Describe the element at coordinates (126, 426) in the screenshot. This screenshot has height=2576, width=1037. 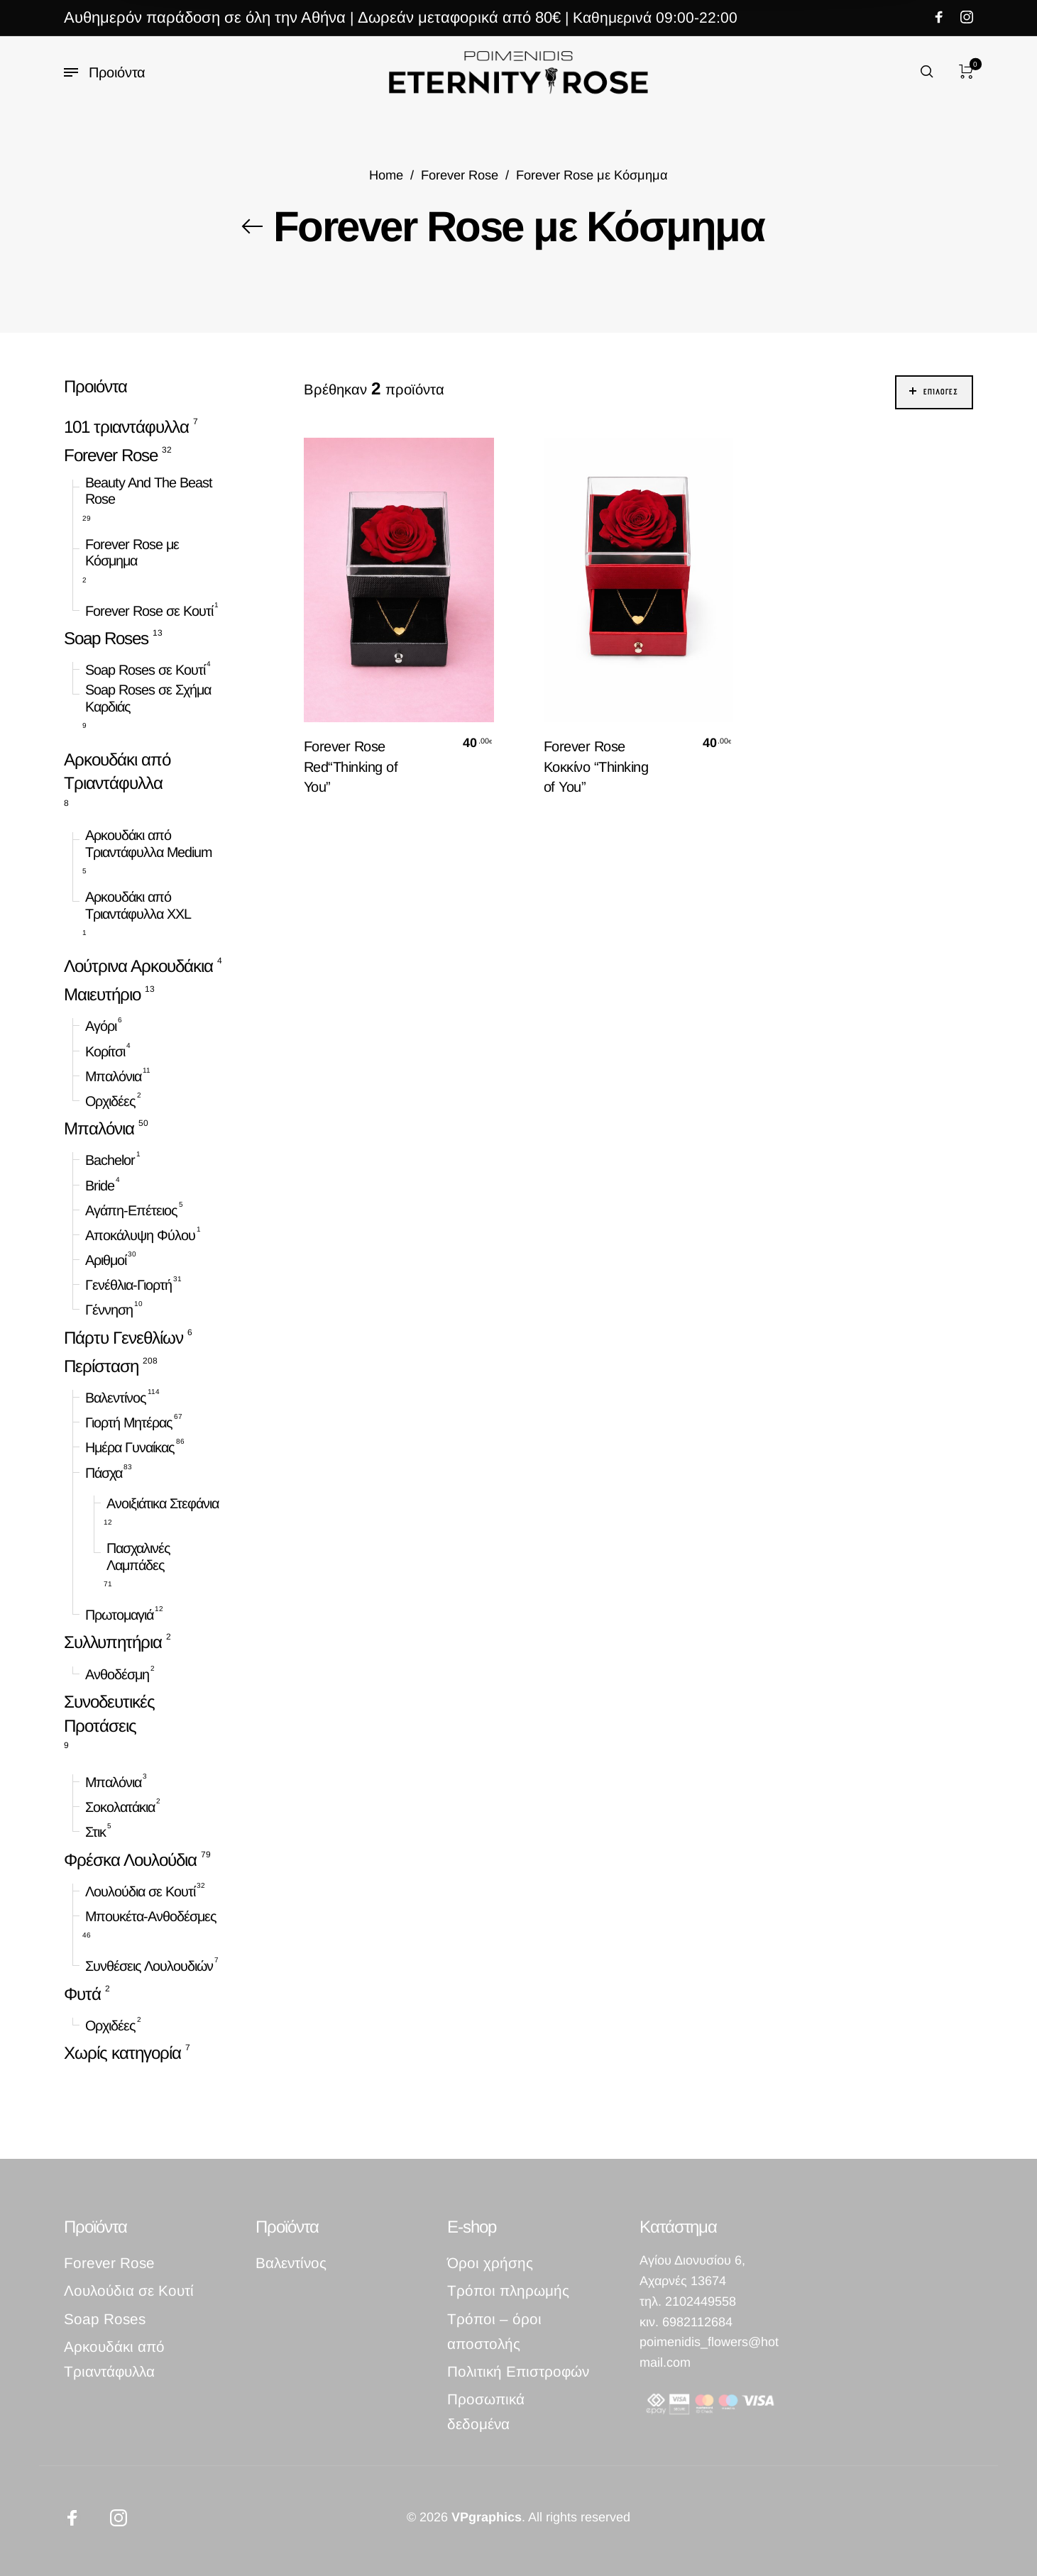
I see `101 τριαντάφυλλα` at that location.